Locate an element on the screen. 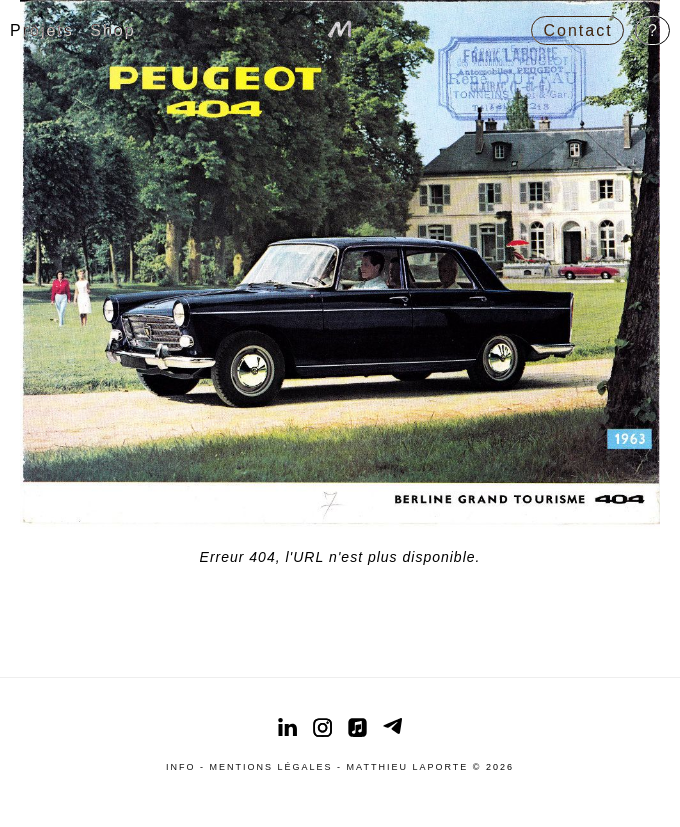  Shop is located at coordinates (112, 30).